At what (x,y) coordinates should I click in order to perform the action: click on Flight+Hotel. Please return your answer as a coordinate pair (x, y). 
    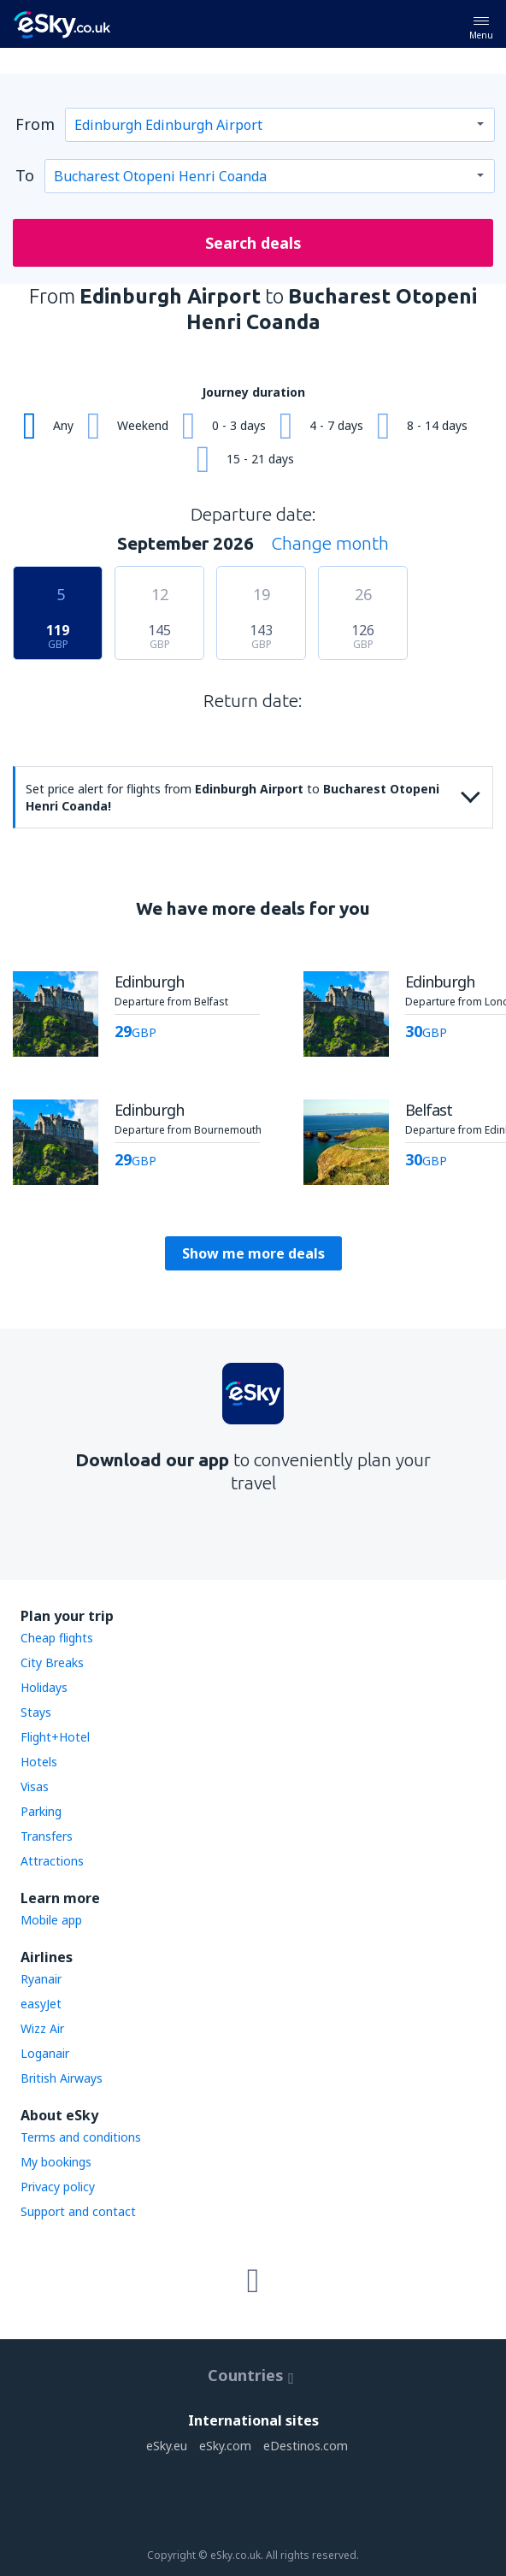
    Looking at the image, I should click on (55, 1737).